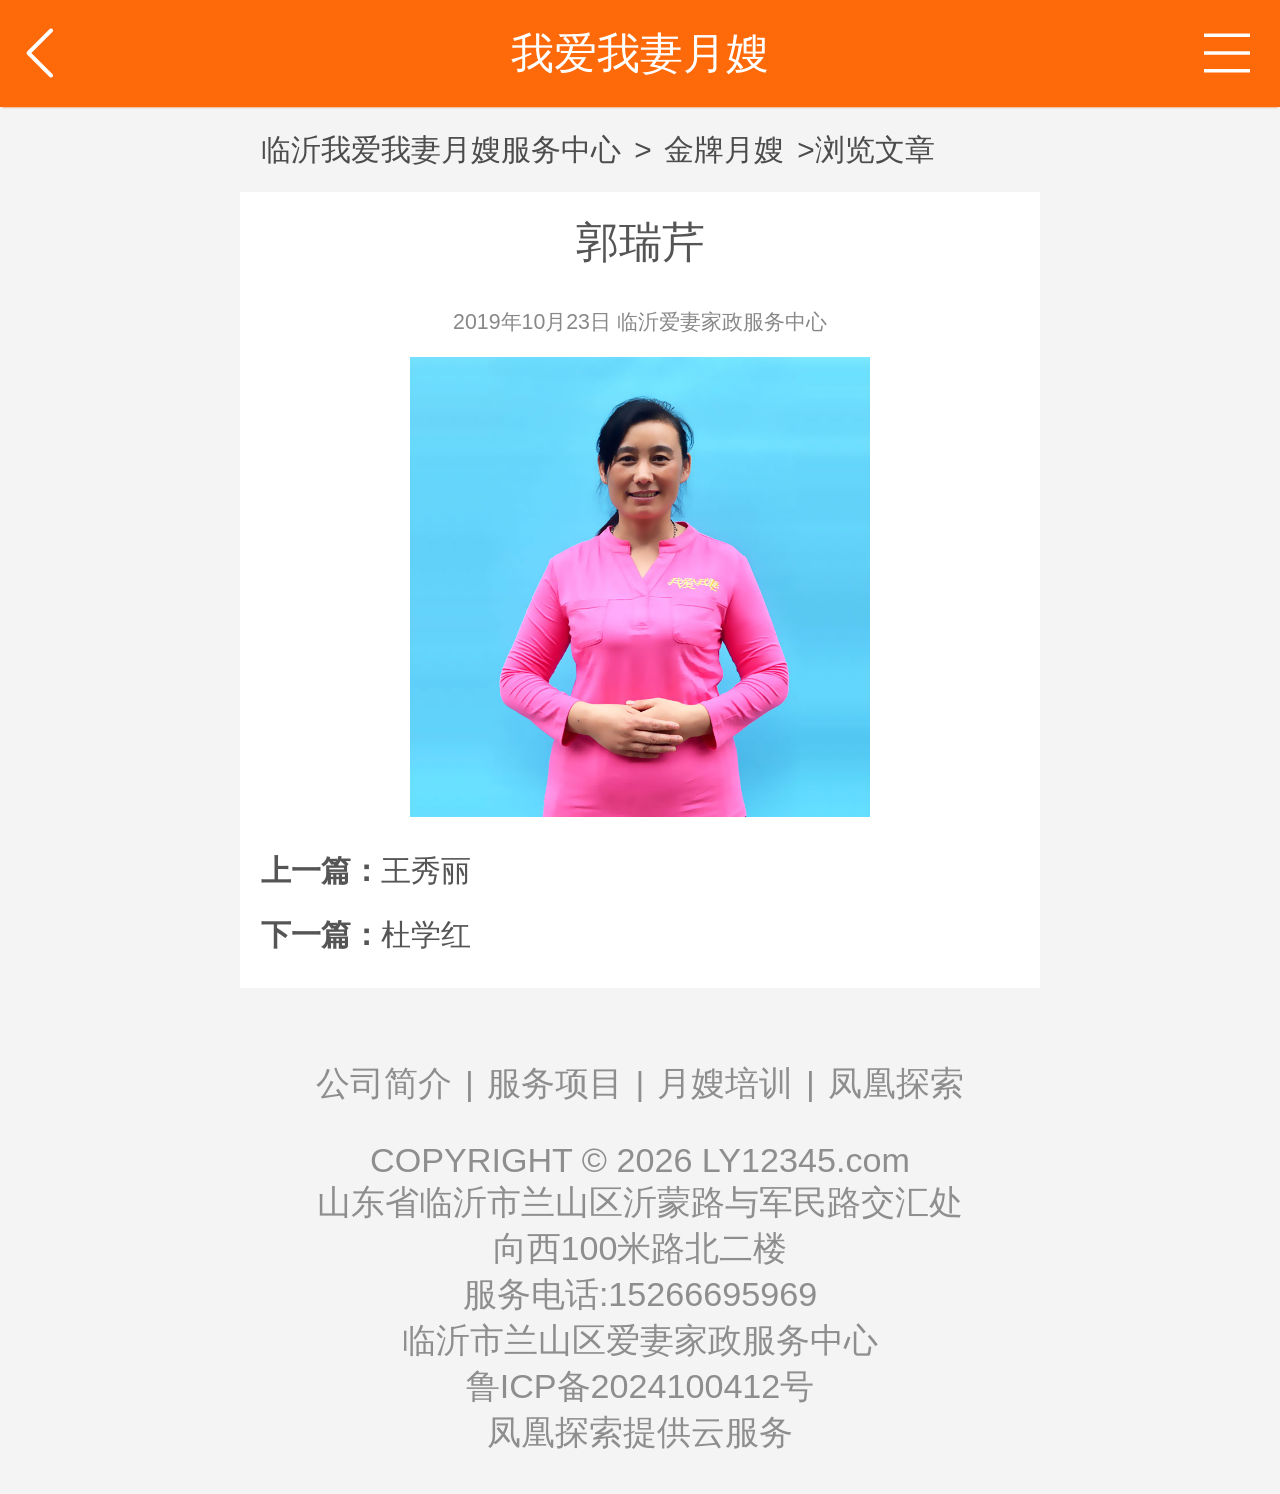 Image resolution: width=1280 pixels, height=1494 pixels. What do you see at coordinates (426, 870) in the screenshot?
I see `王秀丽` at bounding box center [426, 870].